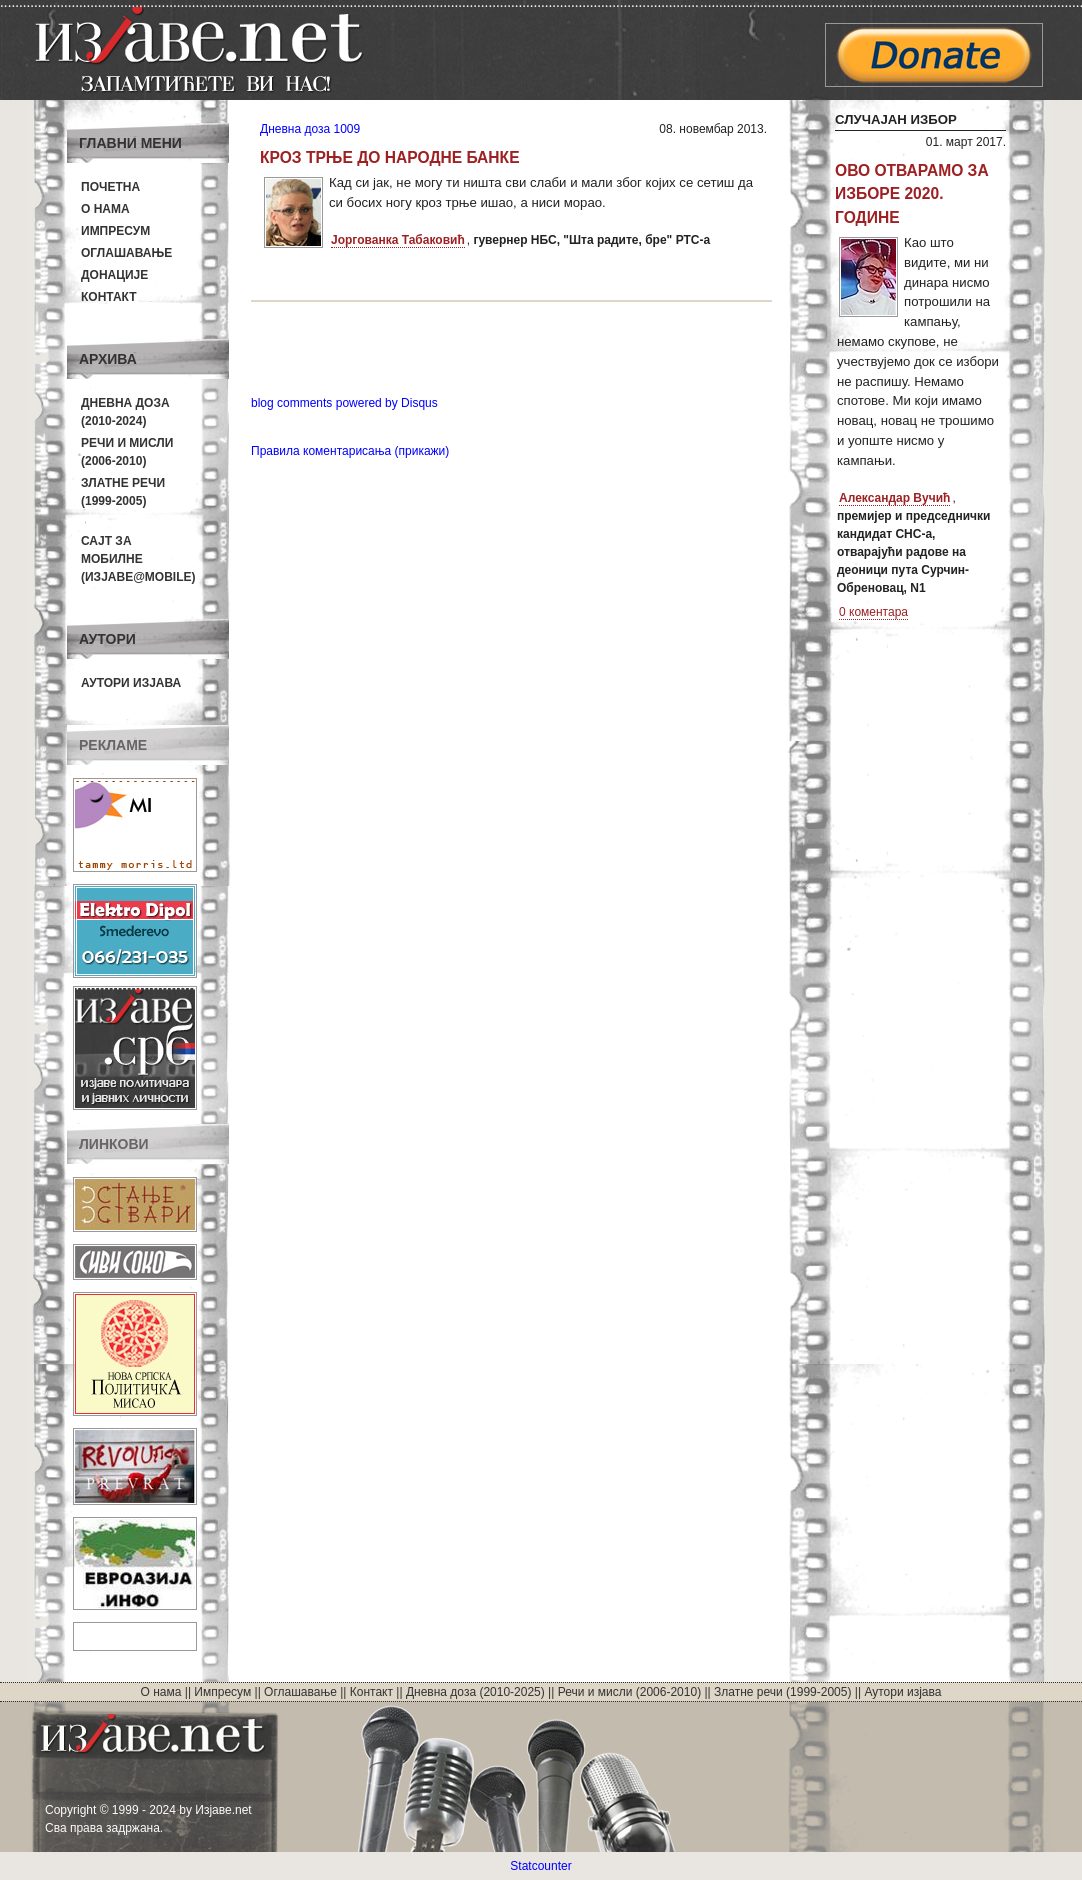 This screenshot has width=1082, height=1880. What do you see at coordinates (894, 498) in the screenshot?
I see `Александар Вучић` at bounding box center [894, 498].